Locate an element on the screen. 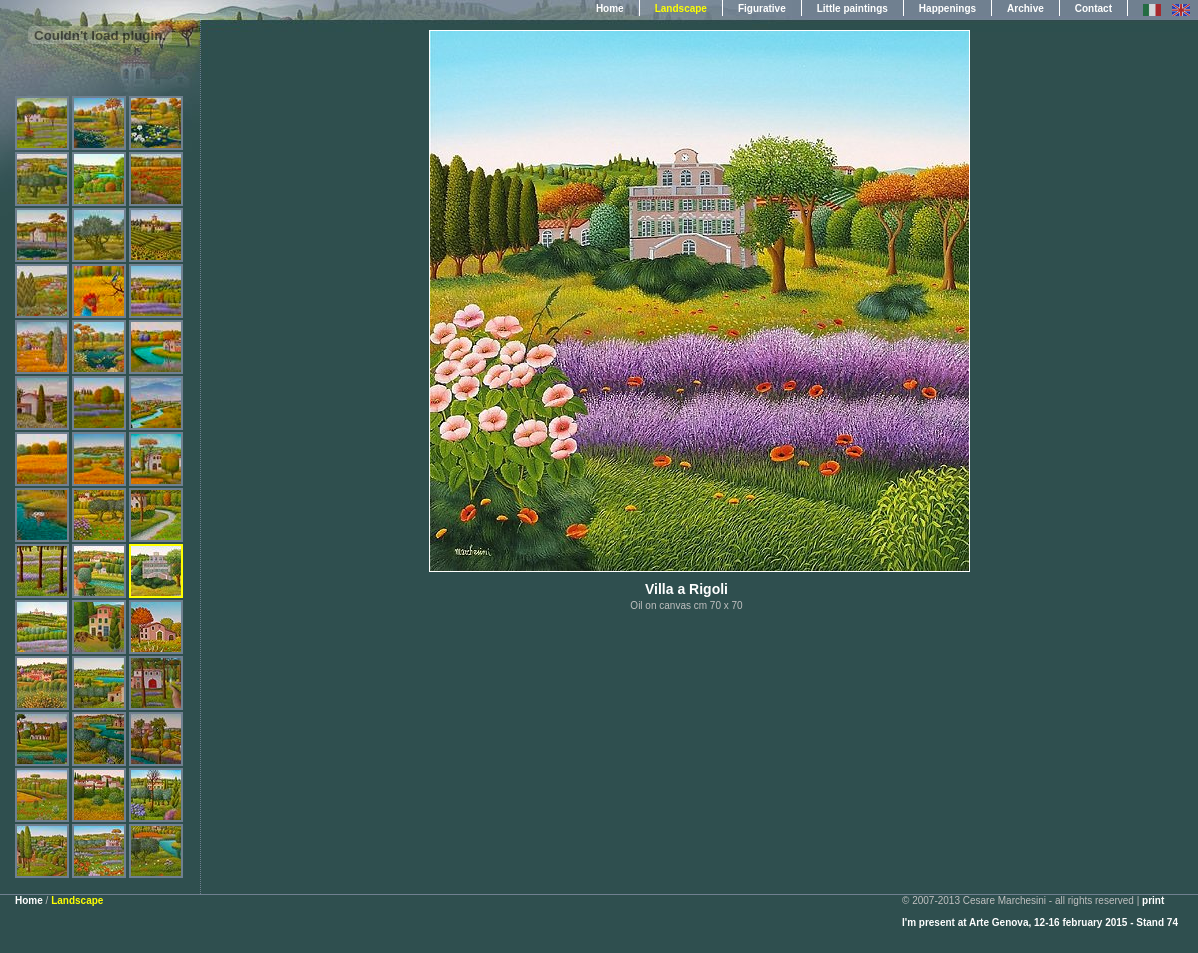 The image size is (1198, 953). Contact is located at coordinates (1093, 8).